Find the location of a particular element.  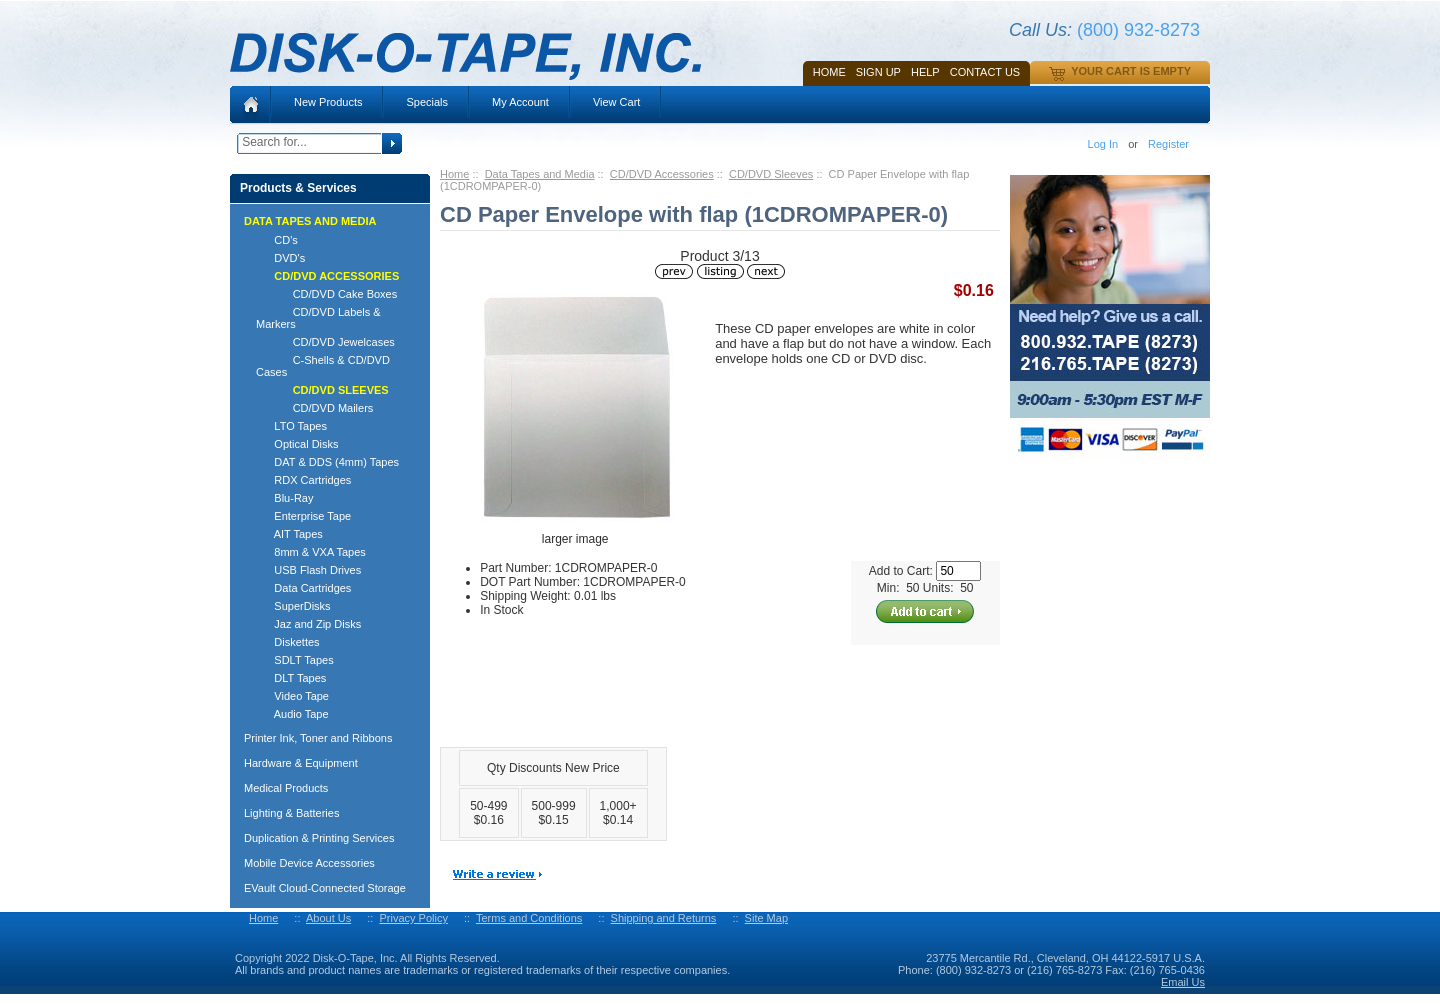

RDX Cartridges is located at coordinates (303, 480).